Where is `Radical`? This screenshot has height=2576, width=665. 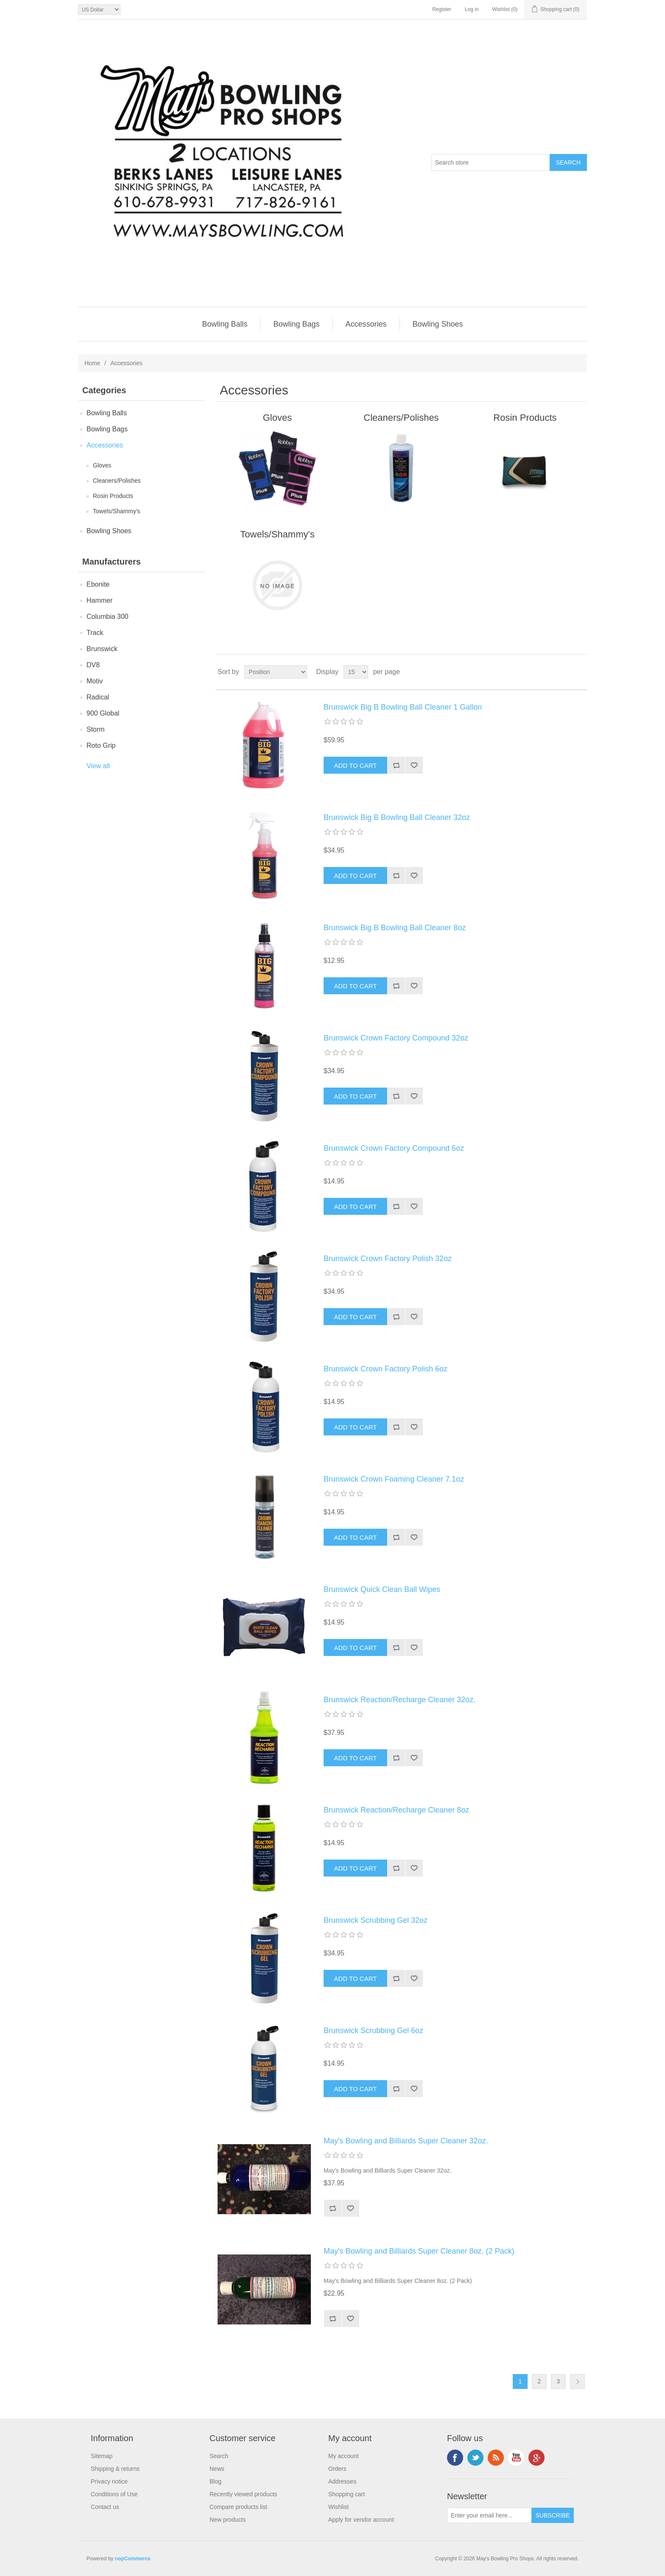
Radical is located at coordinates (98, 697).